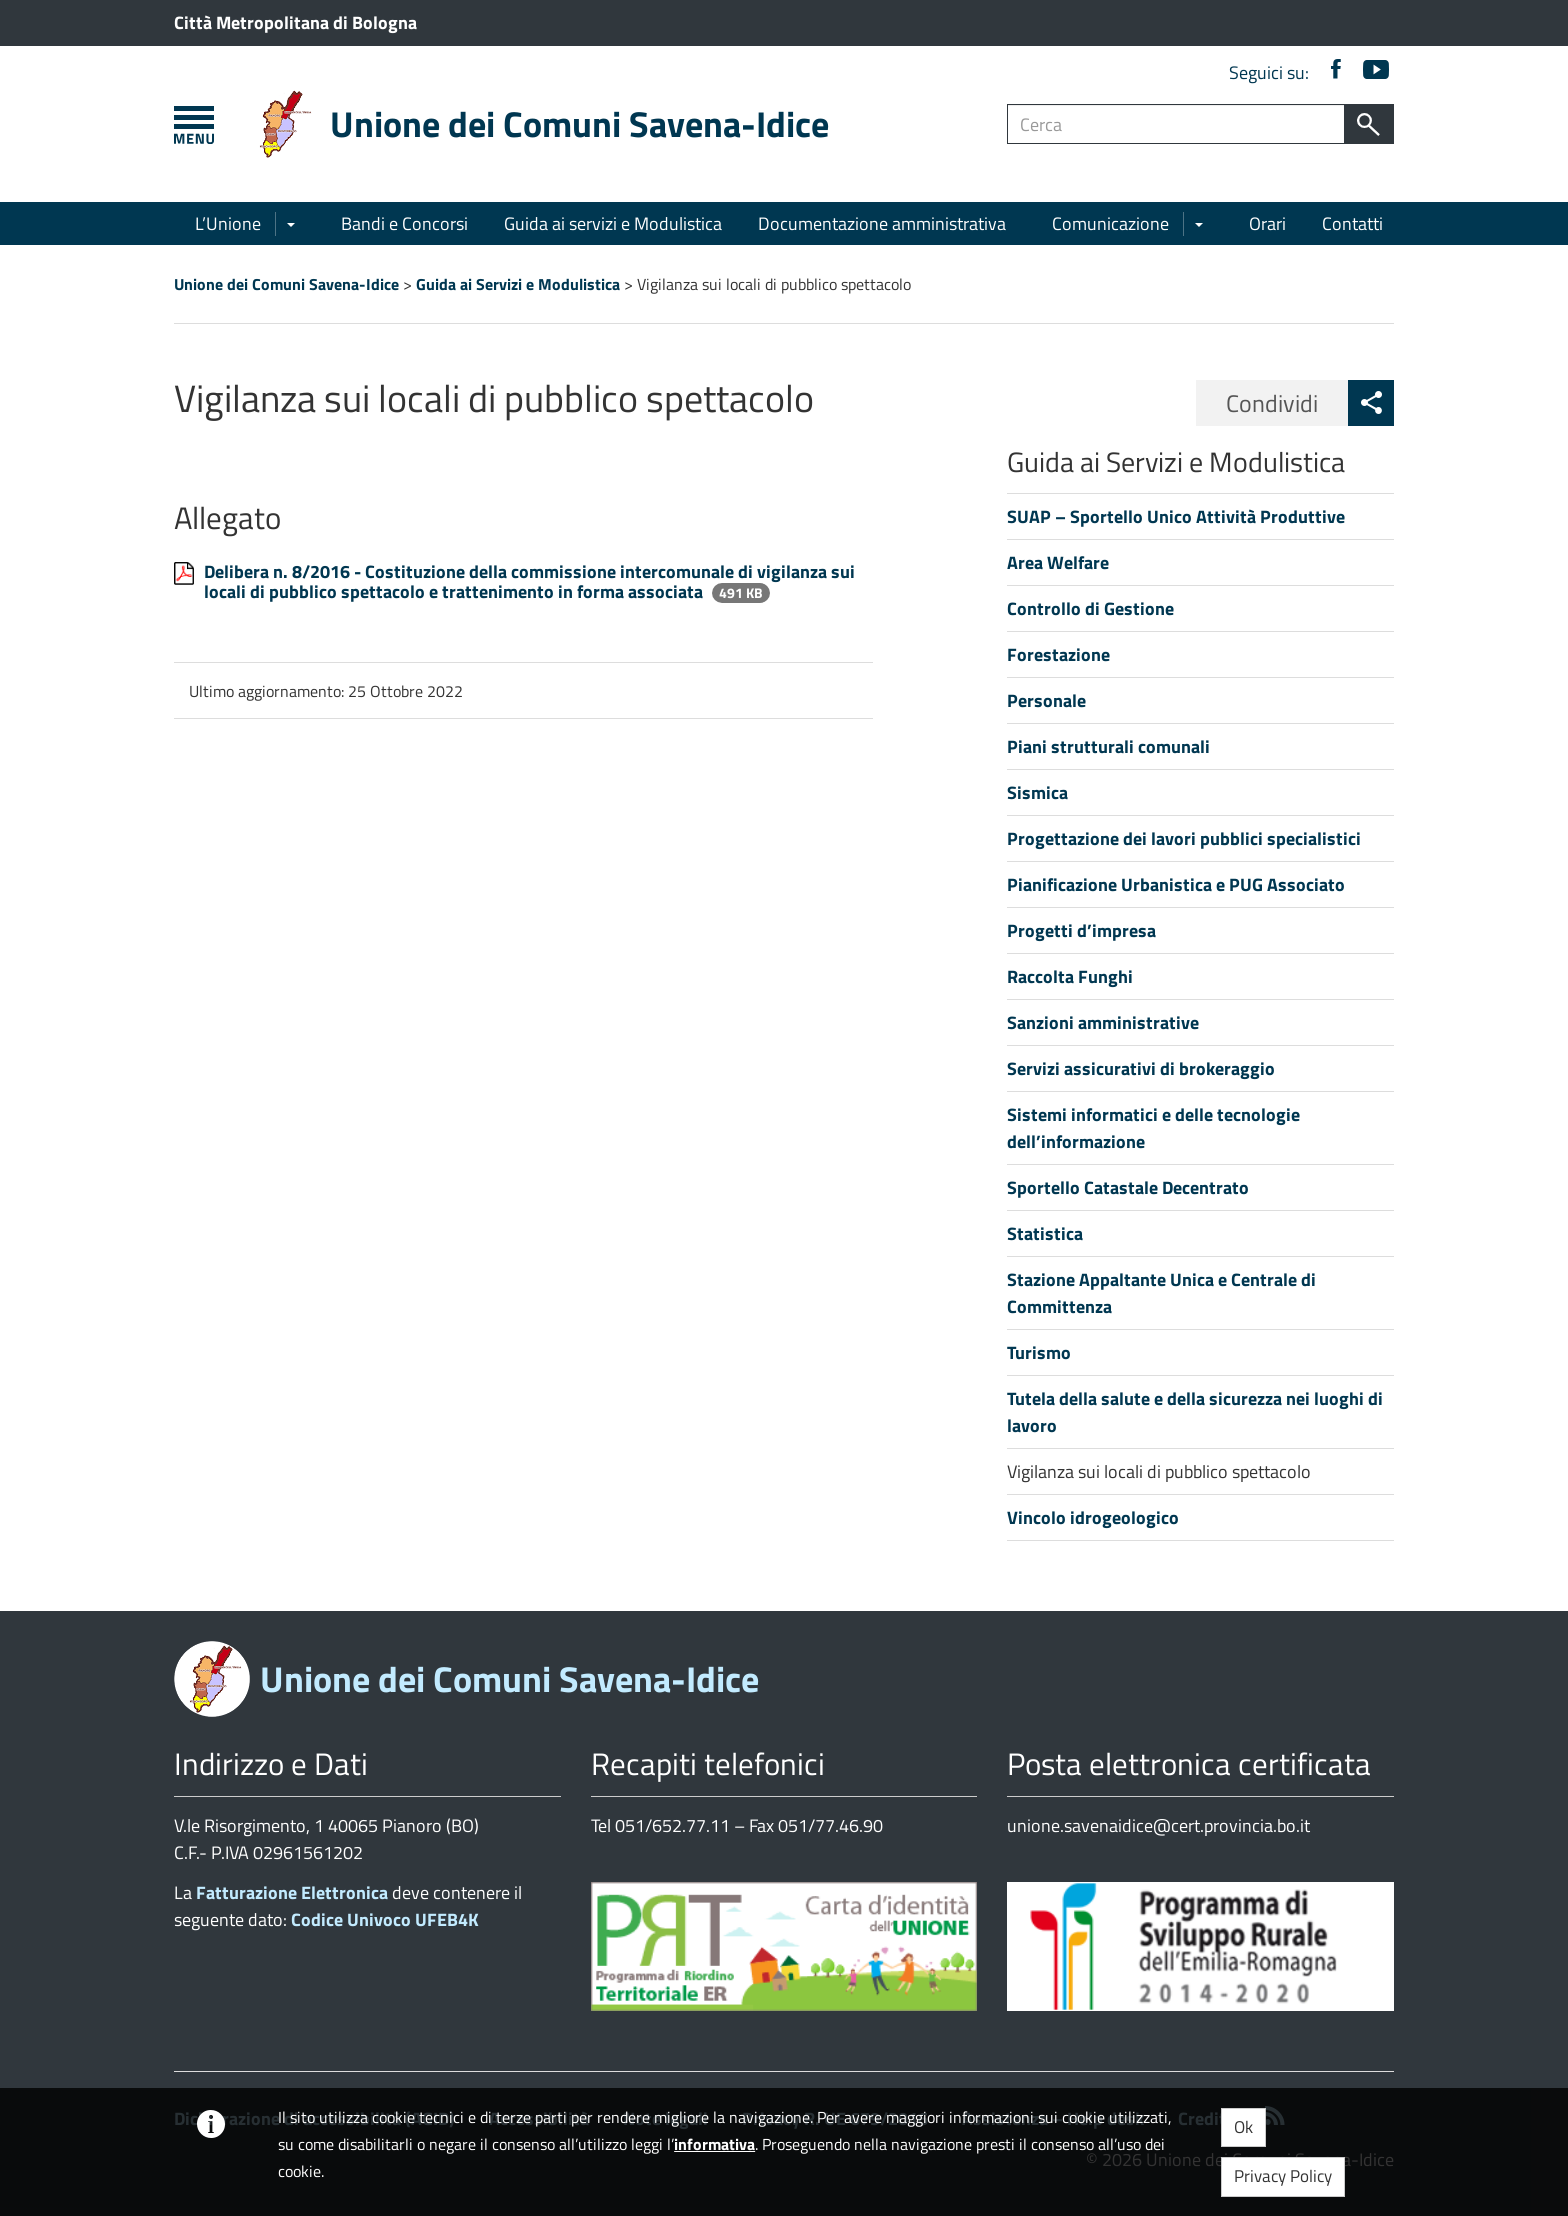  What do you see at coordinates (292, 1892) in the screenshot?
I see `Fatturazione Elettronica` at bounding box center [292, 1892].